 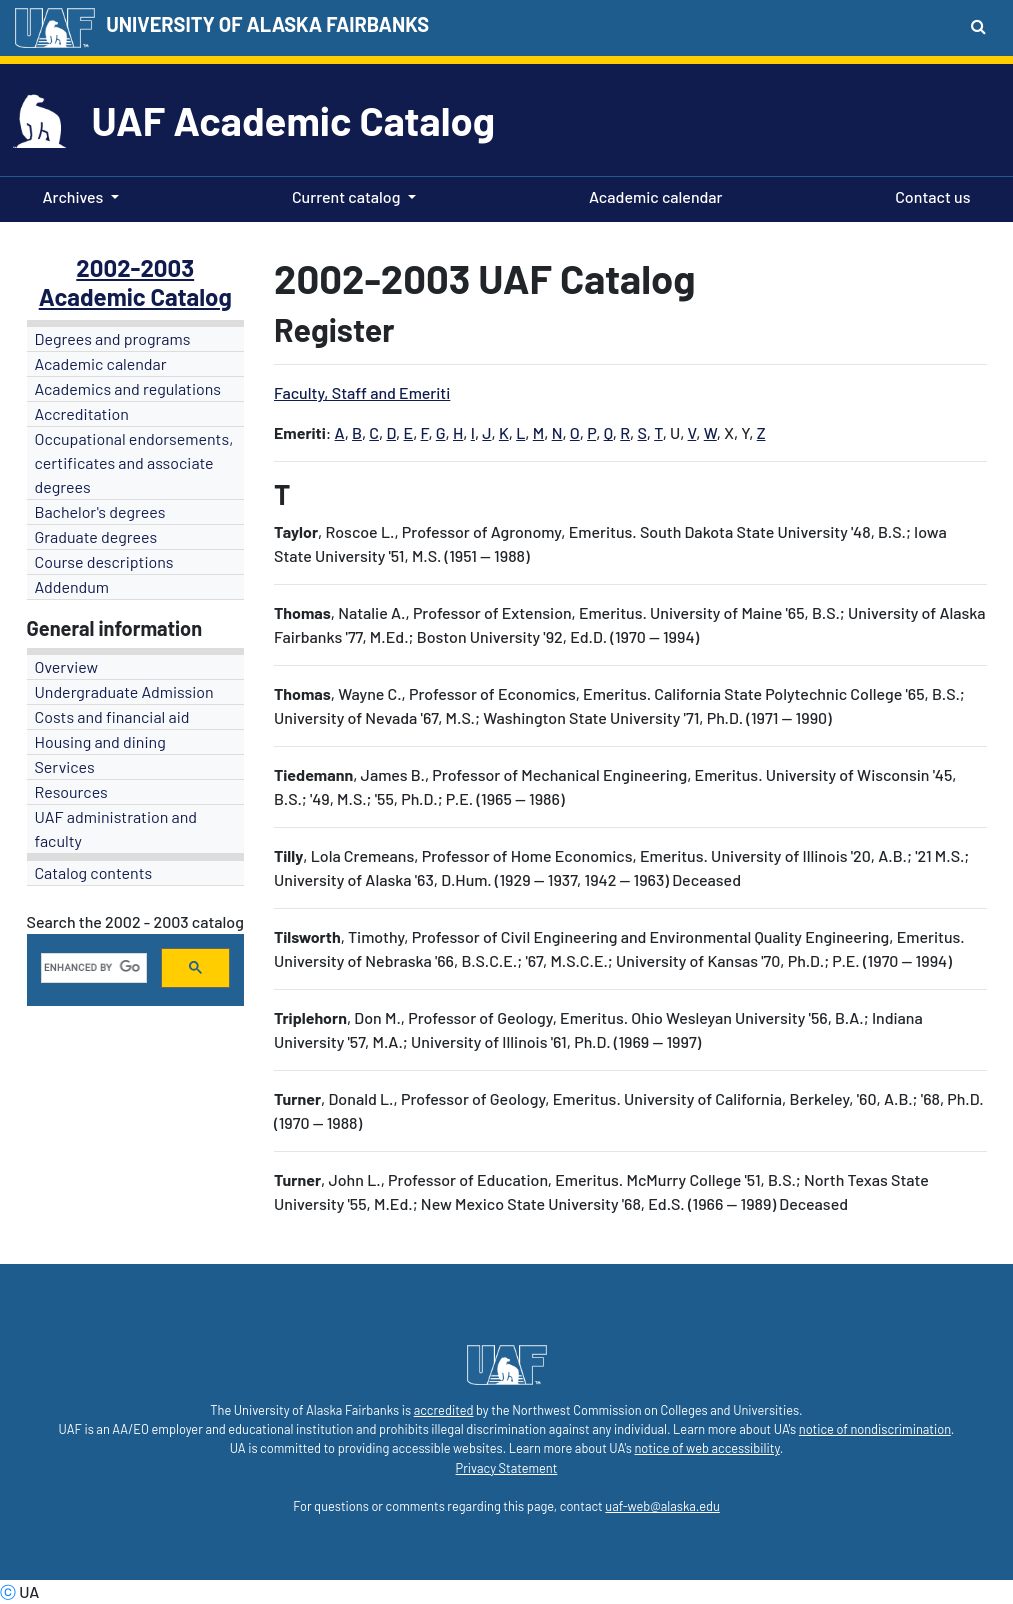 I want to click on Undergraduate Admission, so click(x=124, y=691).